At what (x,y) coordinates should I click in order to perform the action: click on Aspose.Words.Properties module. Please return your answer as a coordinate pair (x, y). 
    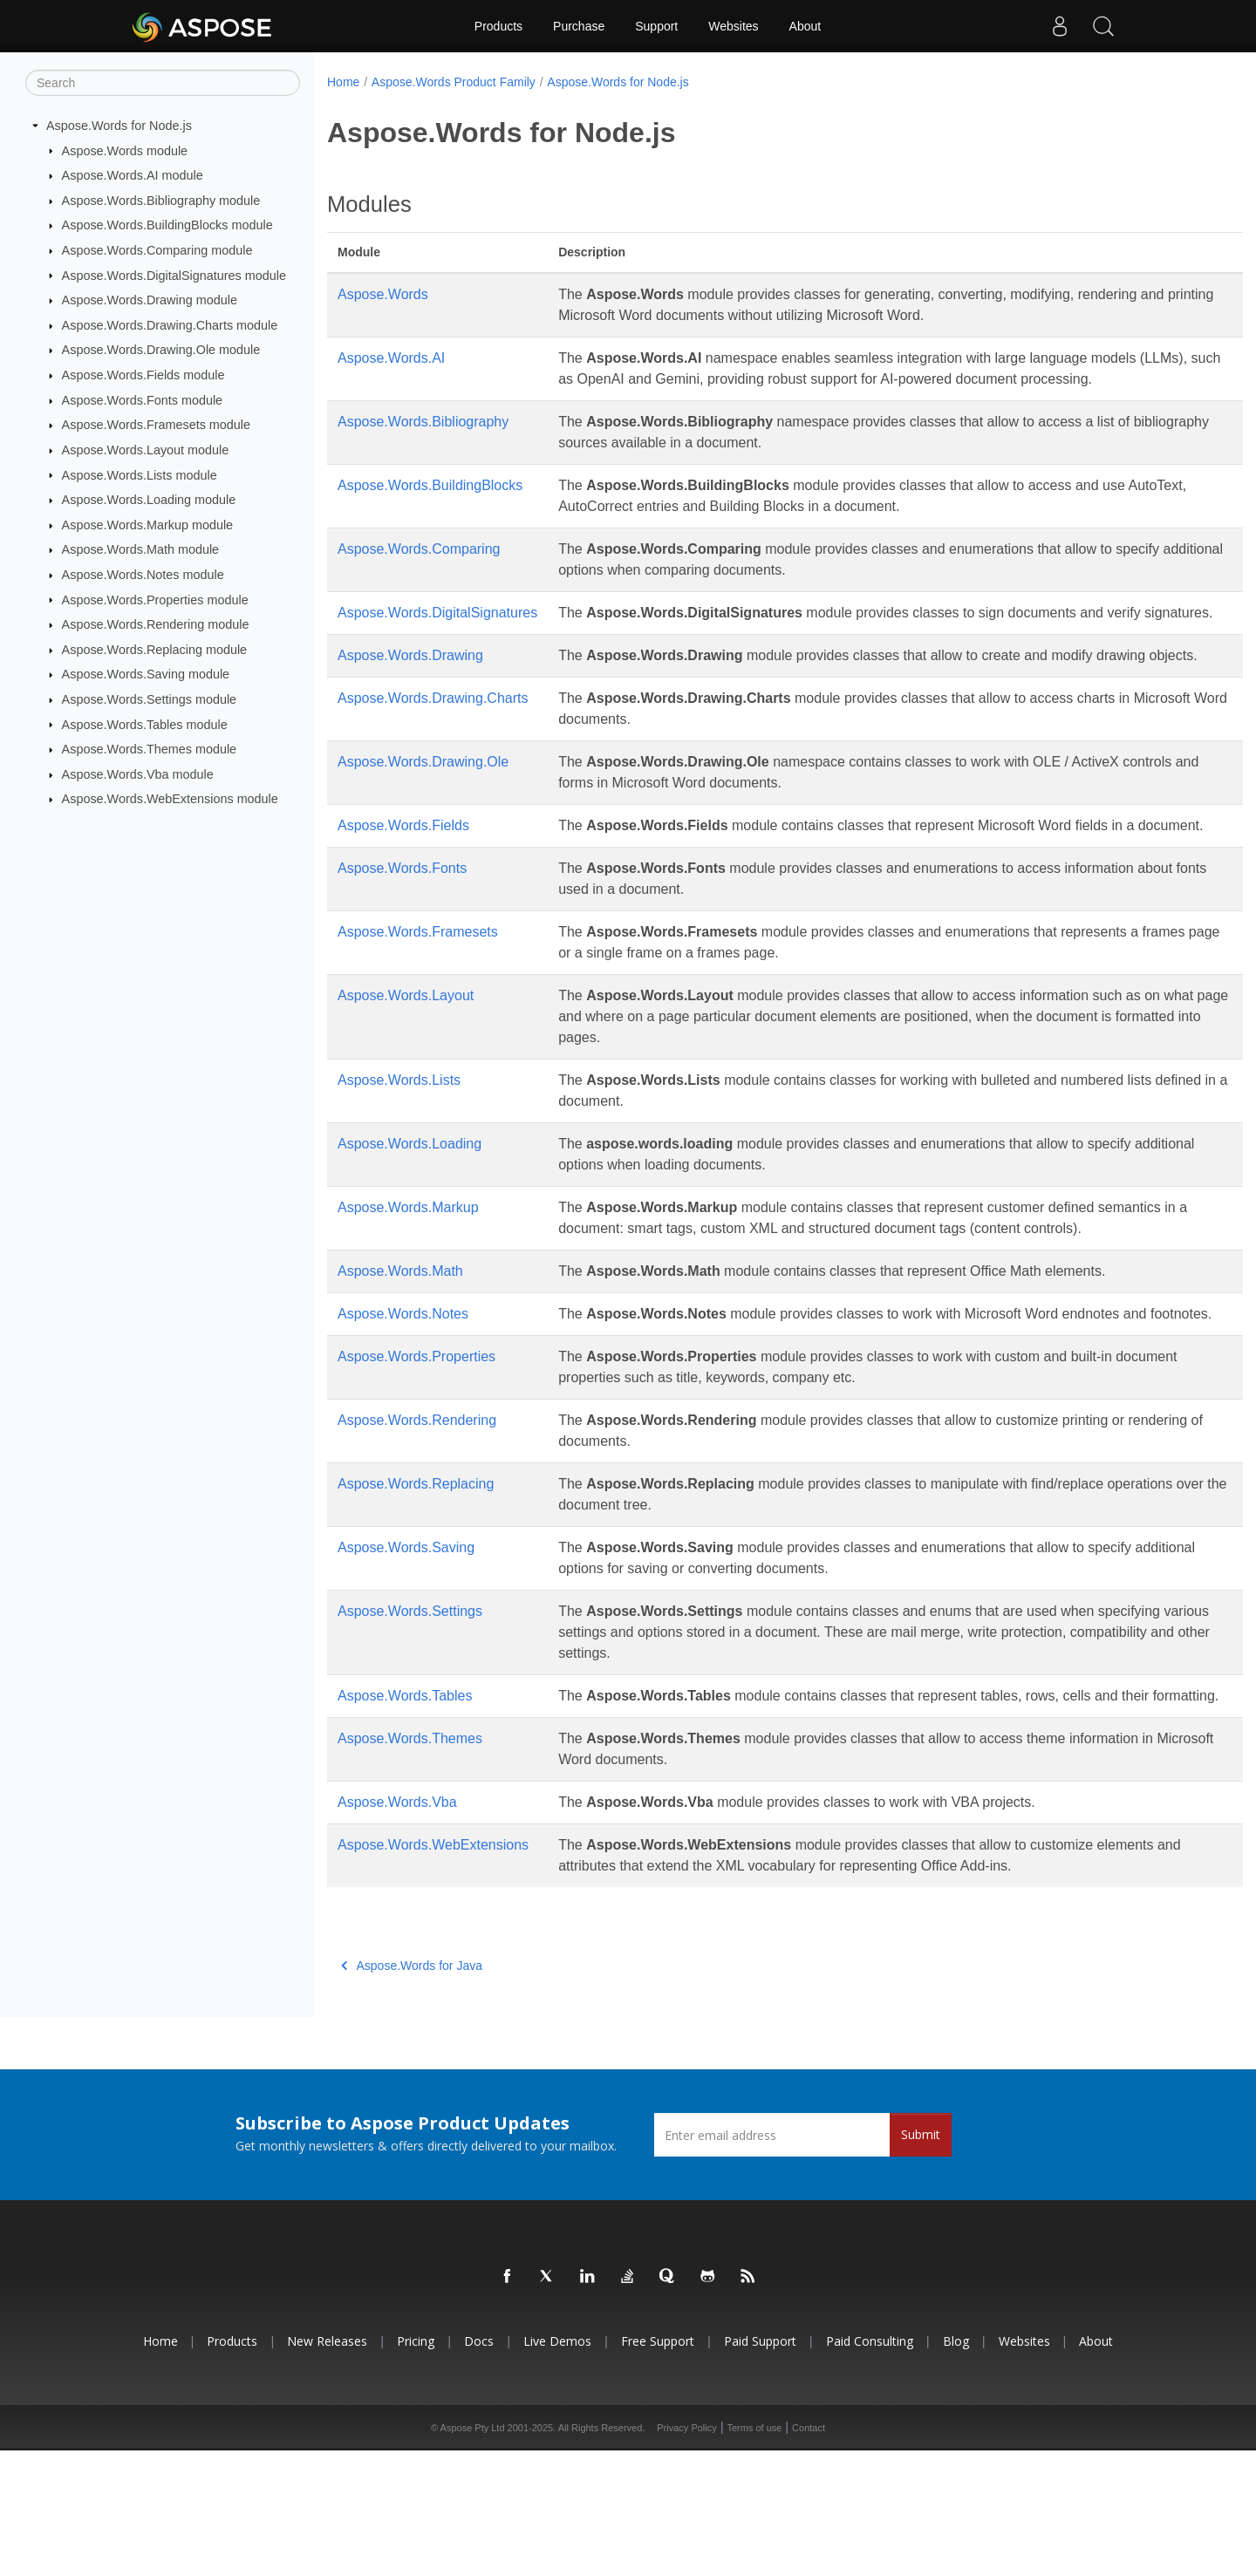
    Looking at the image, I should click on (155, 599).